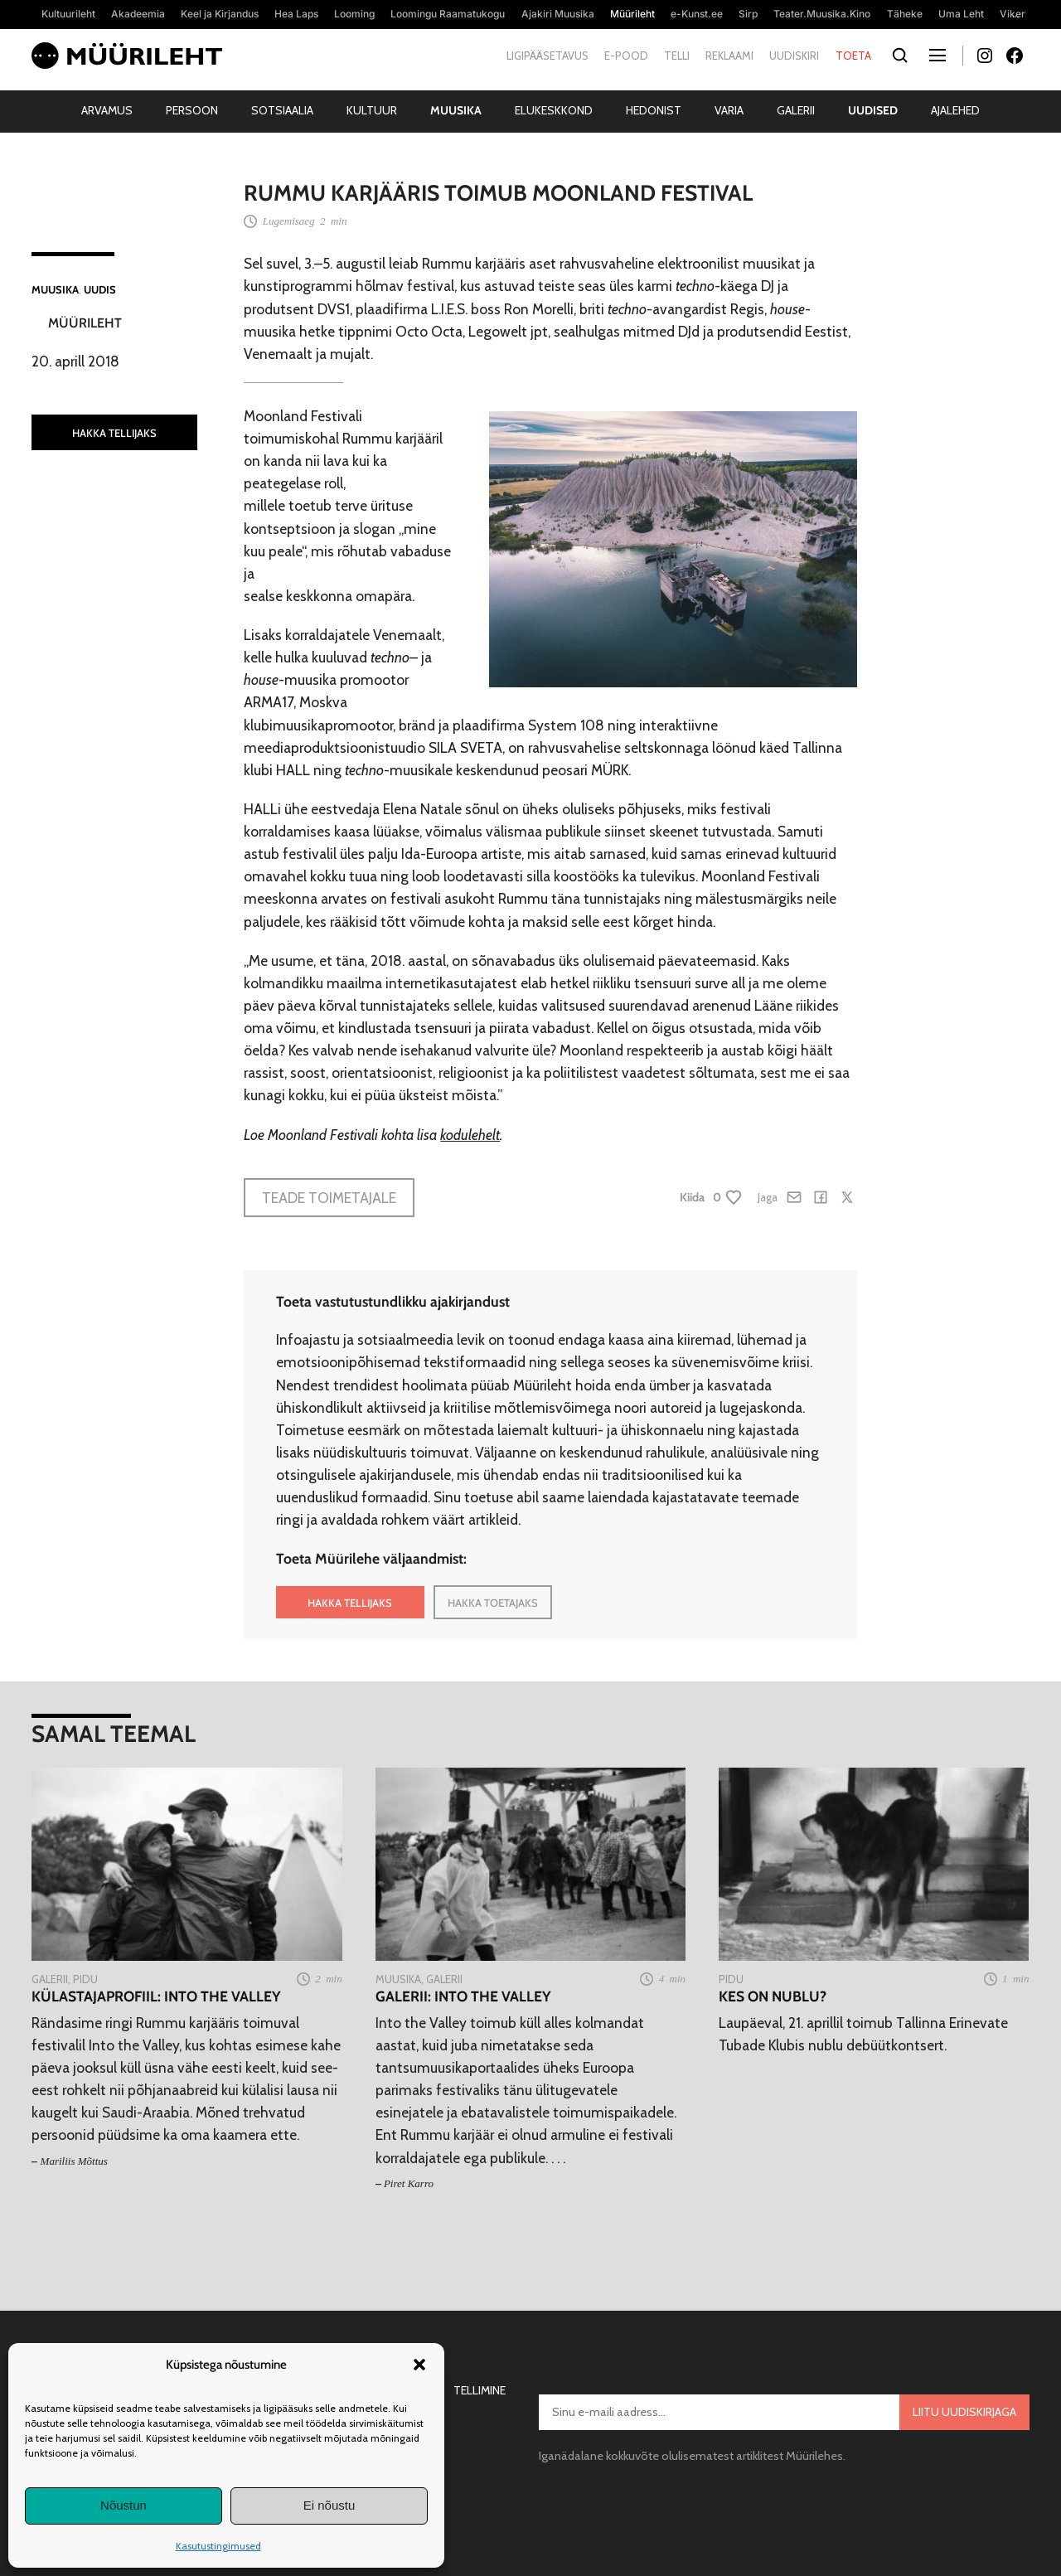  I want to click on HAKKA TOETAJAKS, so click(493, 1602).